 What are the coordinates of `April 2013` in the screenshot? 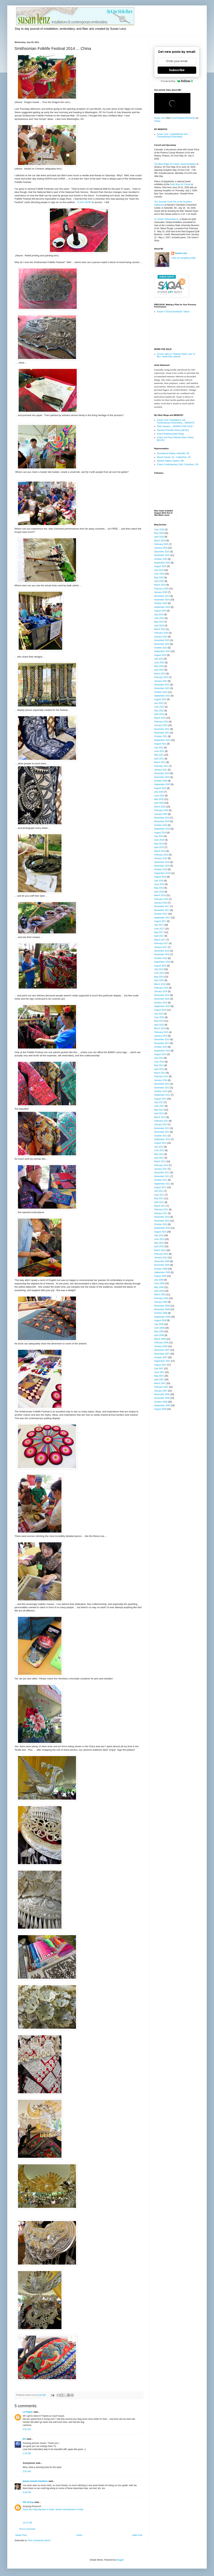 It's located at (159, 1113).